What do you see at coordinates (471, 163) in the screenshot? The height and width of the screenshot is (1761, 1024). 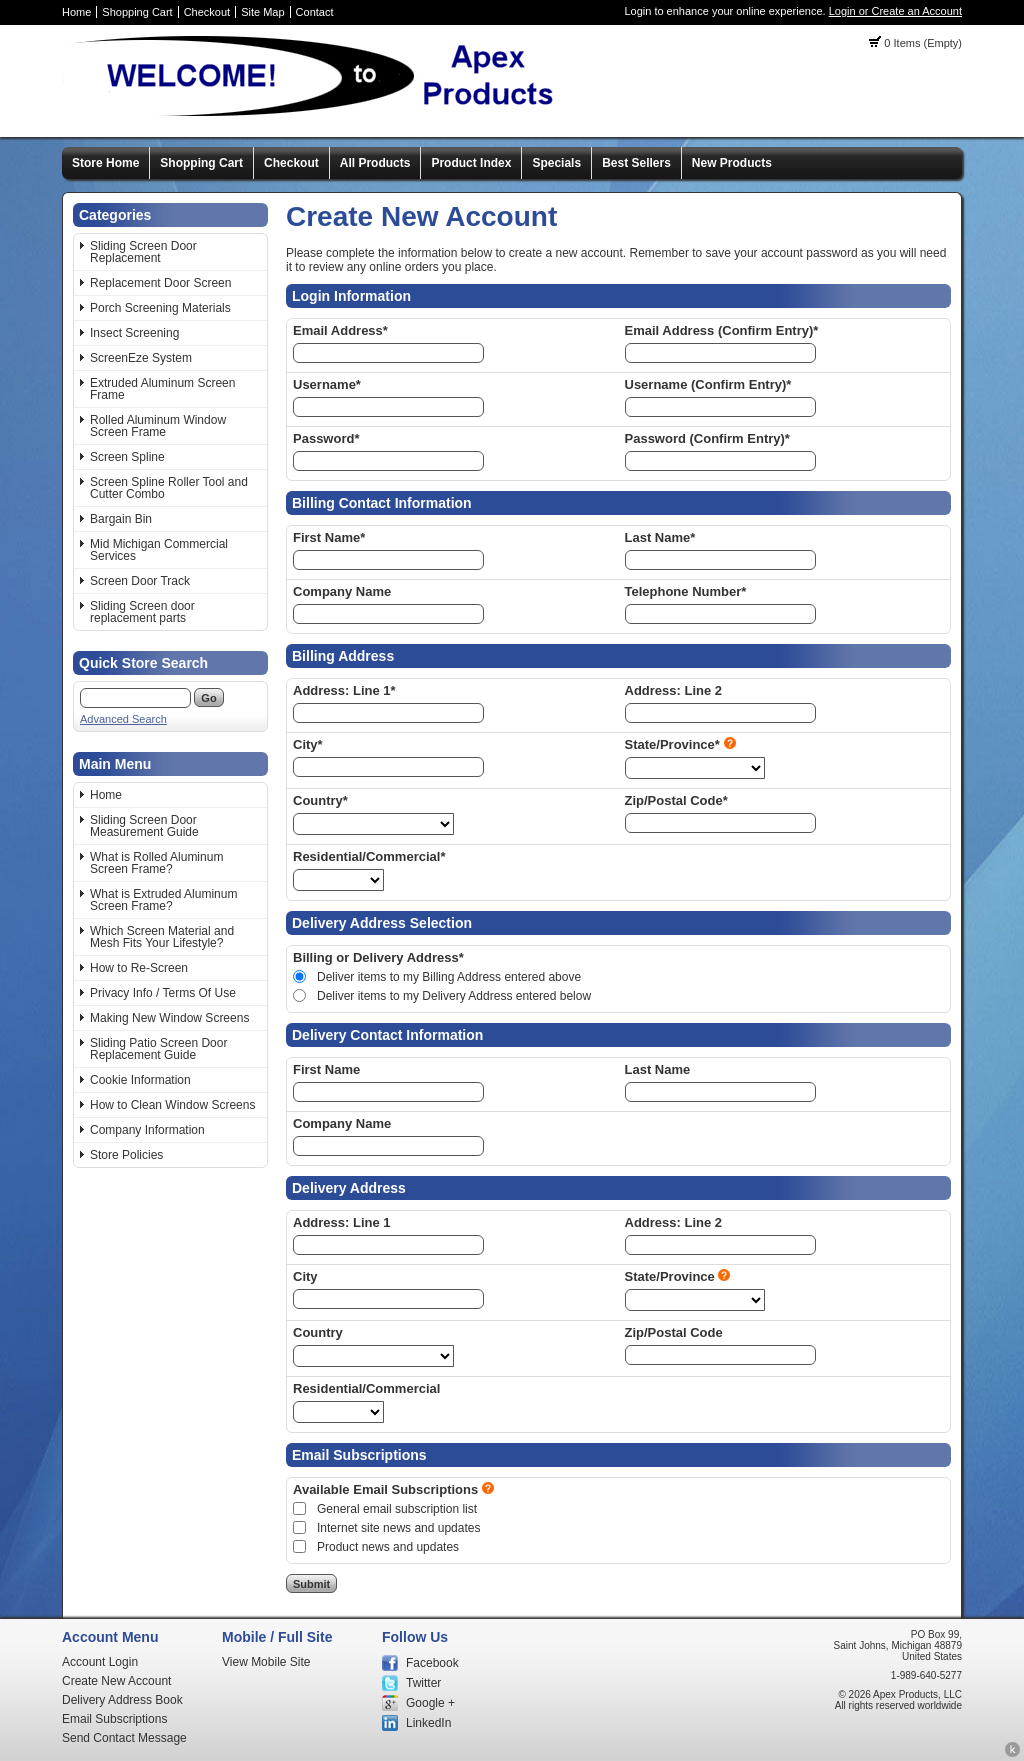 I see `Product Index` at bounding box center [471, 163].